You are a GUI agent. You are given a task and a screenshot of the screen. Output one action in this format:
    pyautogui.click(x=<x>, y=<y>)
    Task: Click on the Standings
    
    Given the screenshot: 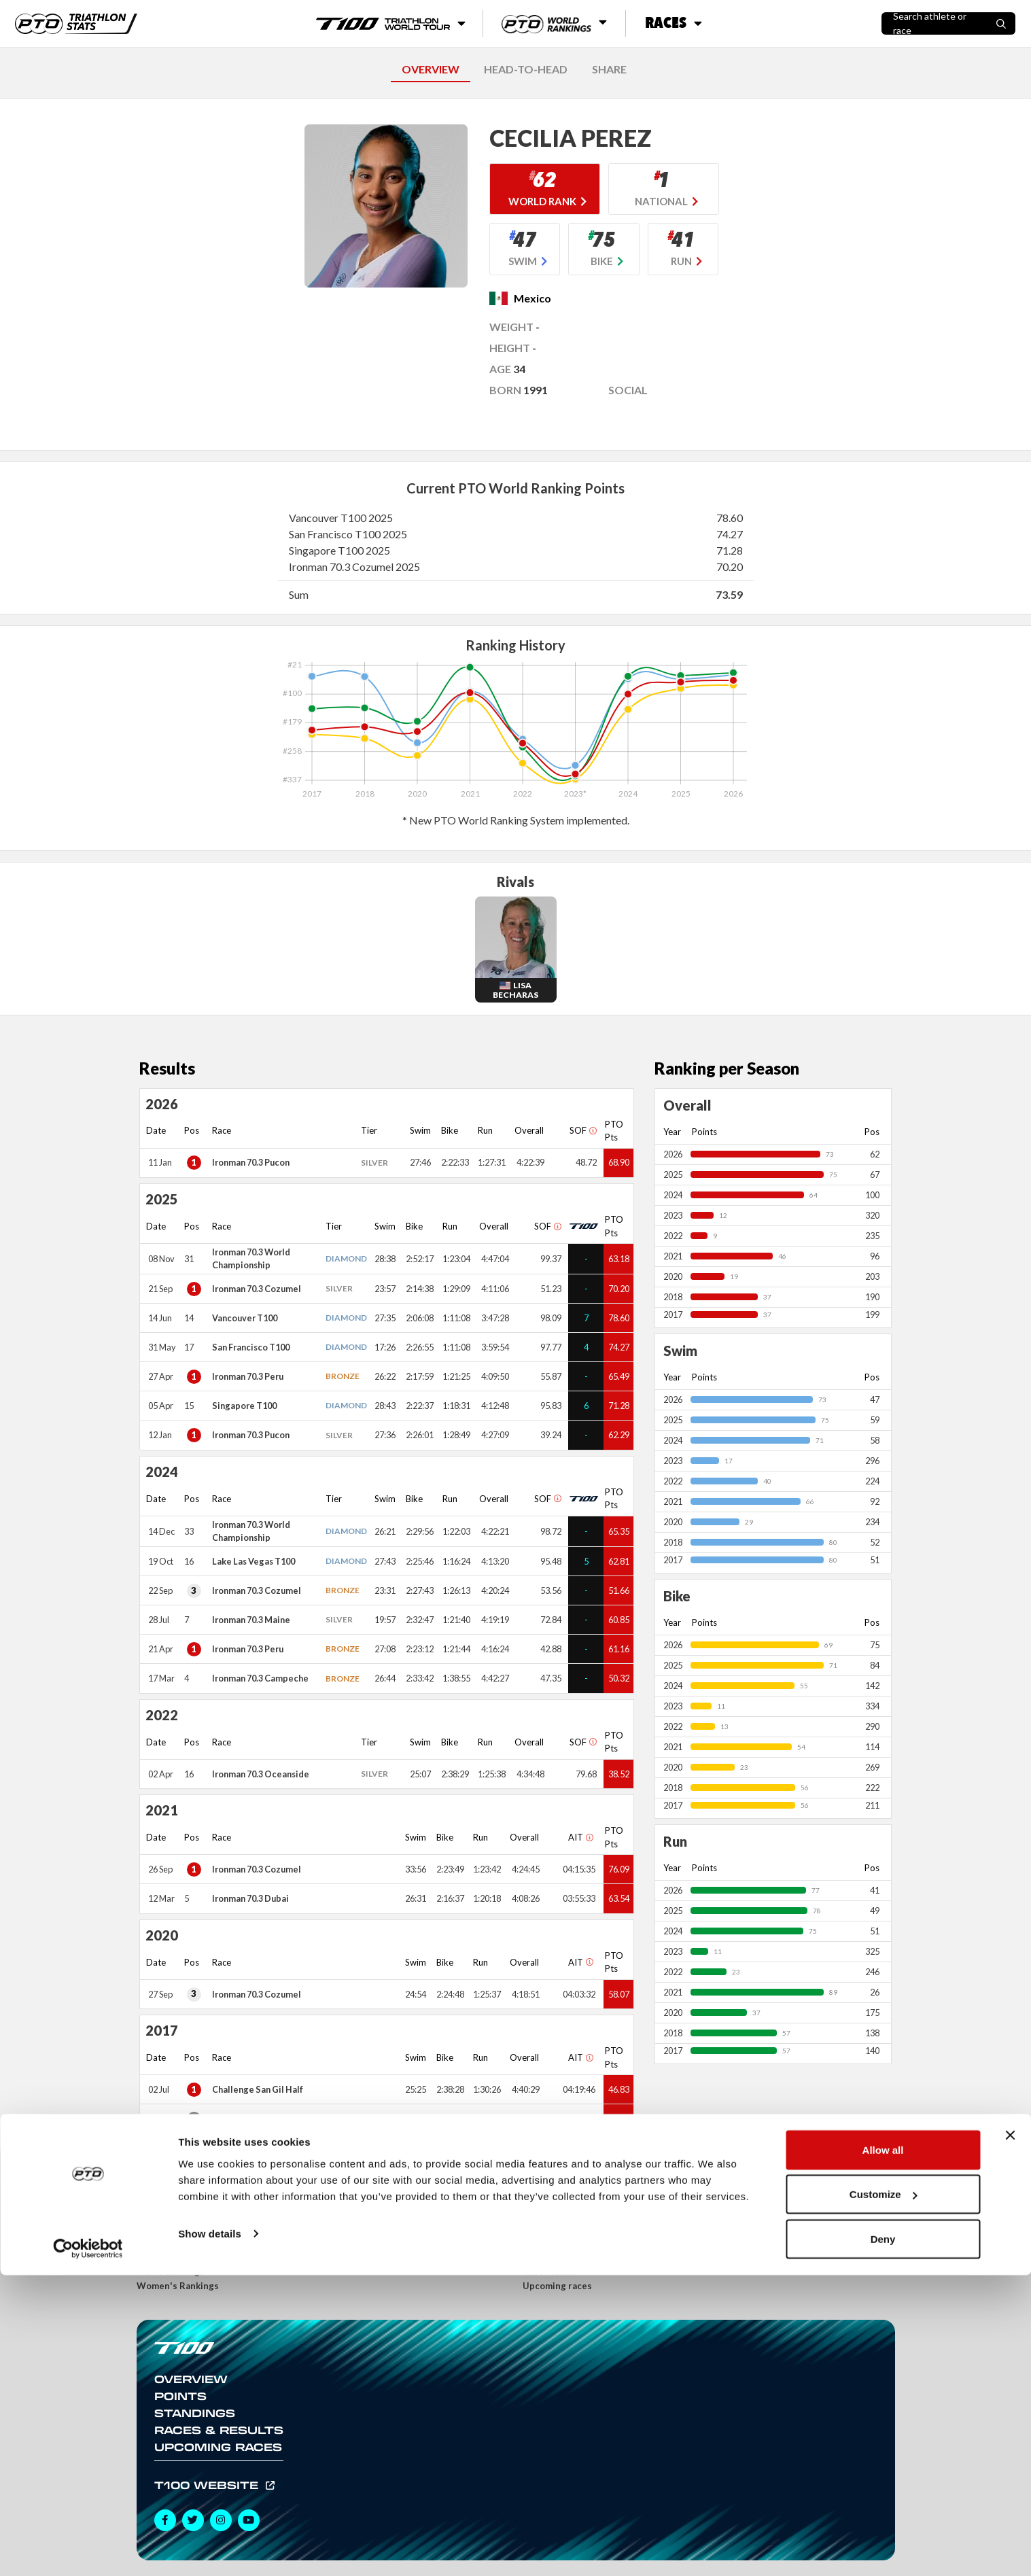 What is the action you would take?
    pyautogui.click(x=194, y=2412)
    